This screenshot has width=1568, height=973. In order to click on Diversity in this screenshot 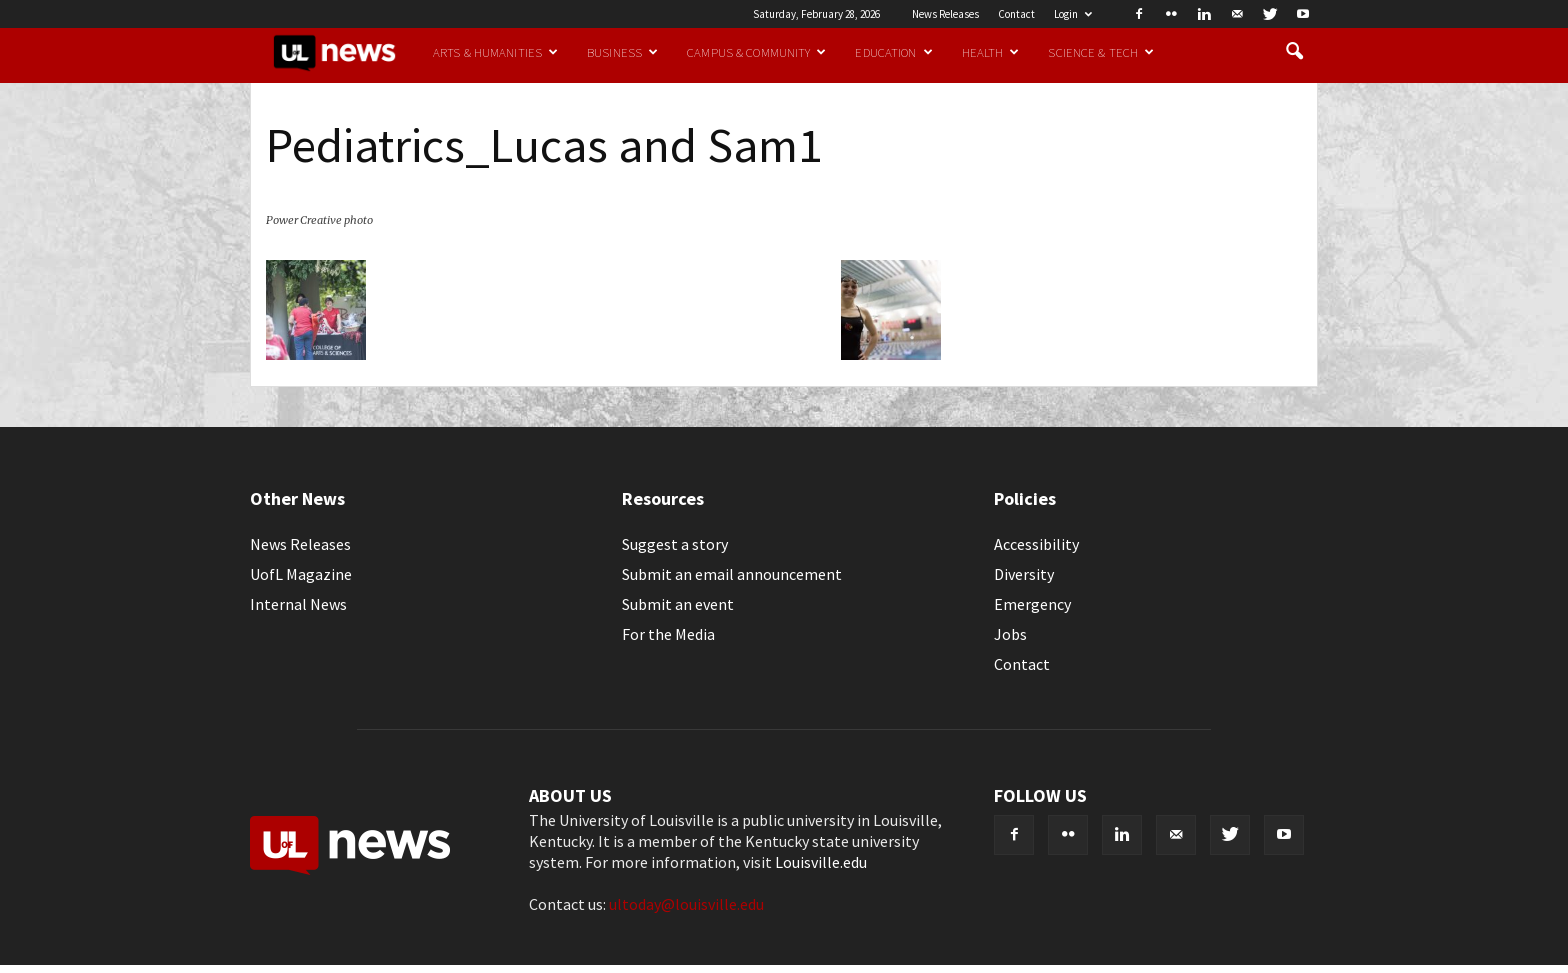, I will do `click(1024, 574)`.